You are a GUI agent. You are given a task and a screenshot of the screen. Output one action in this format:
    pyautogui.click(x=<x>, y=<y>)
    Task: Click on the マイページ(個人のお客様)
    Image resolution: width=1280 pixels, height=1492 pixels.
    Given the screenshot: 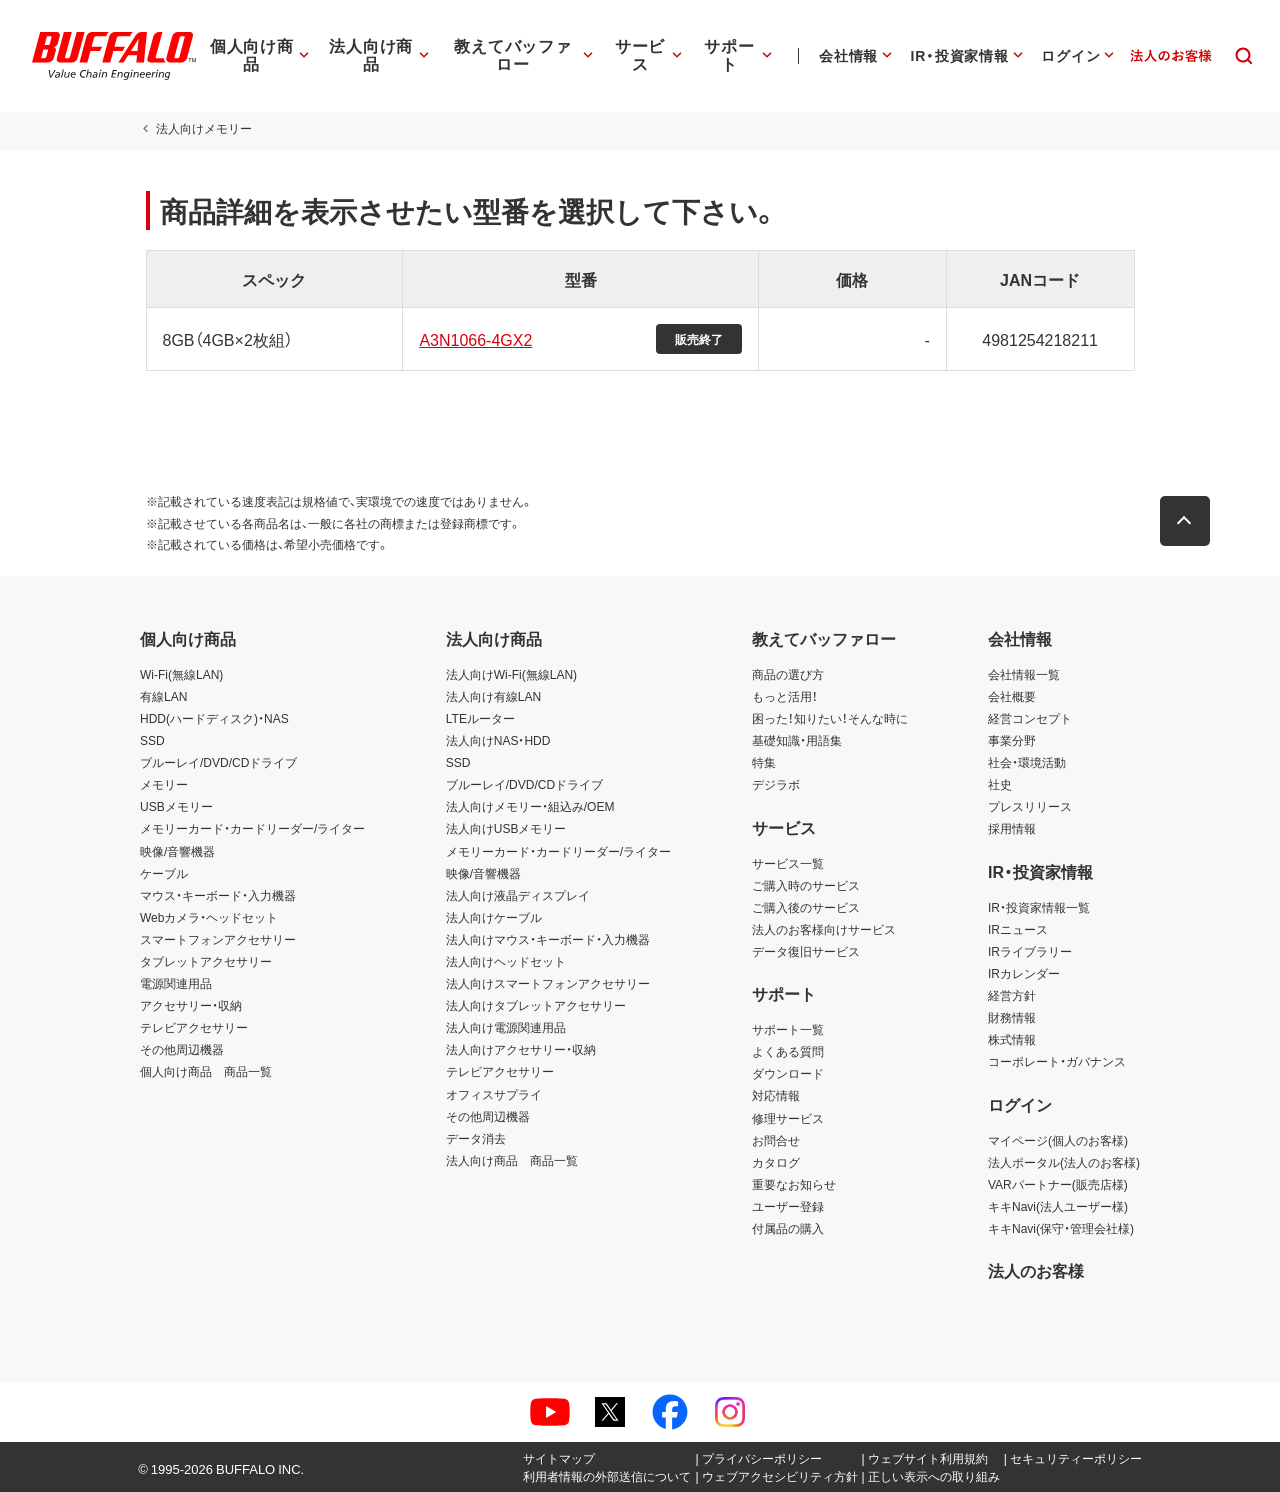 What is the action you would take?
    pyautogui.click(x=1058, y=1140)
    